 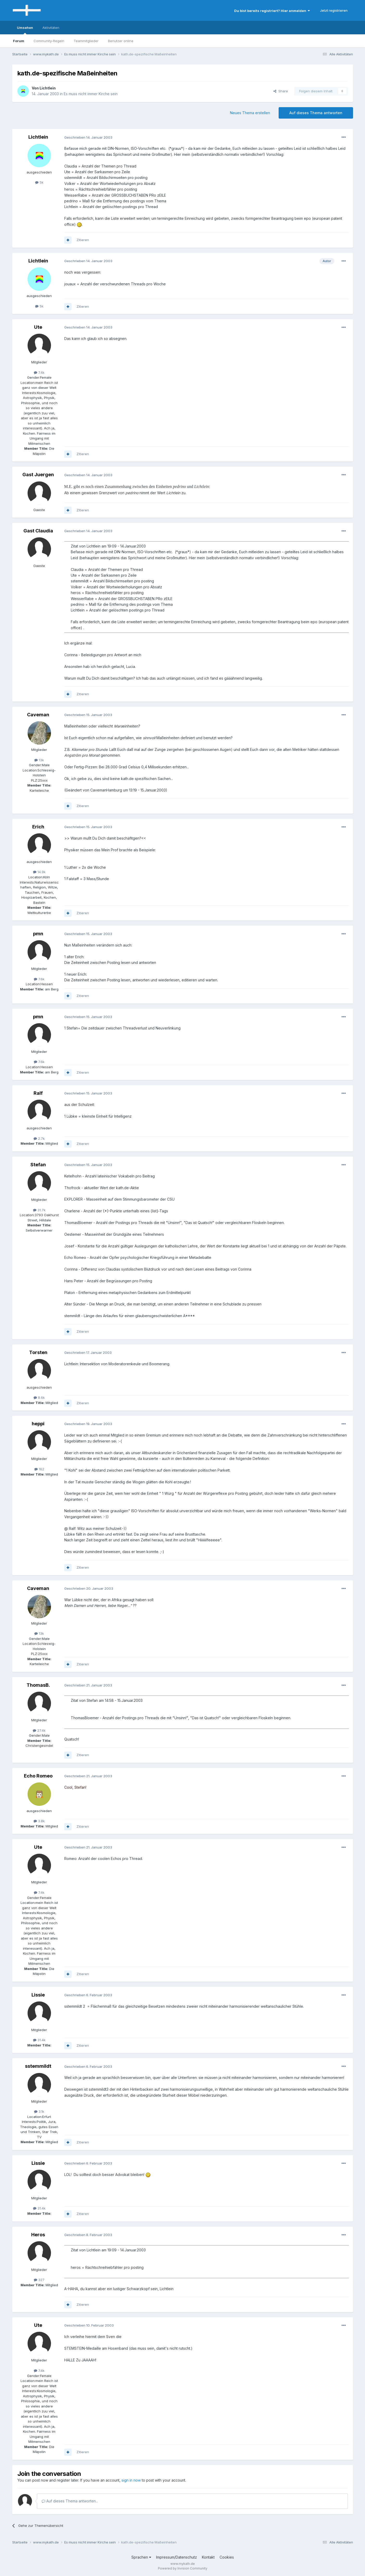 What do you see at coordinates (280, 91) in the screenshot?
I see `Share` at bounding box center [280, 91].